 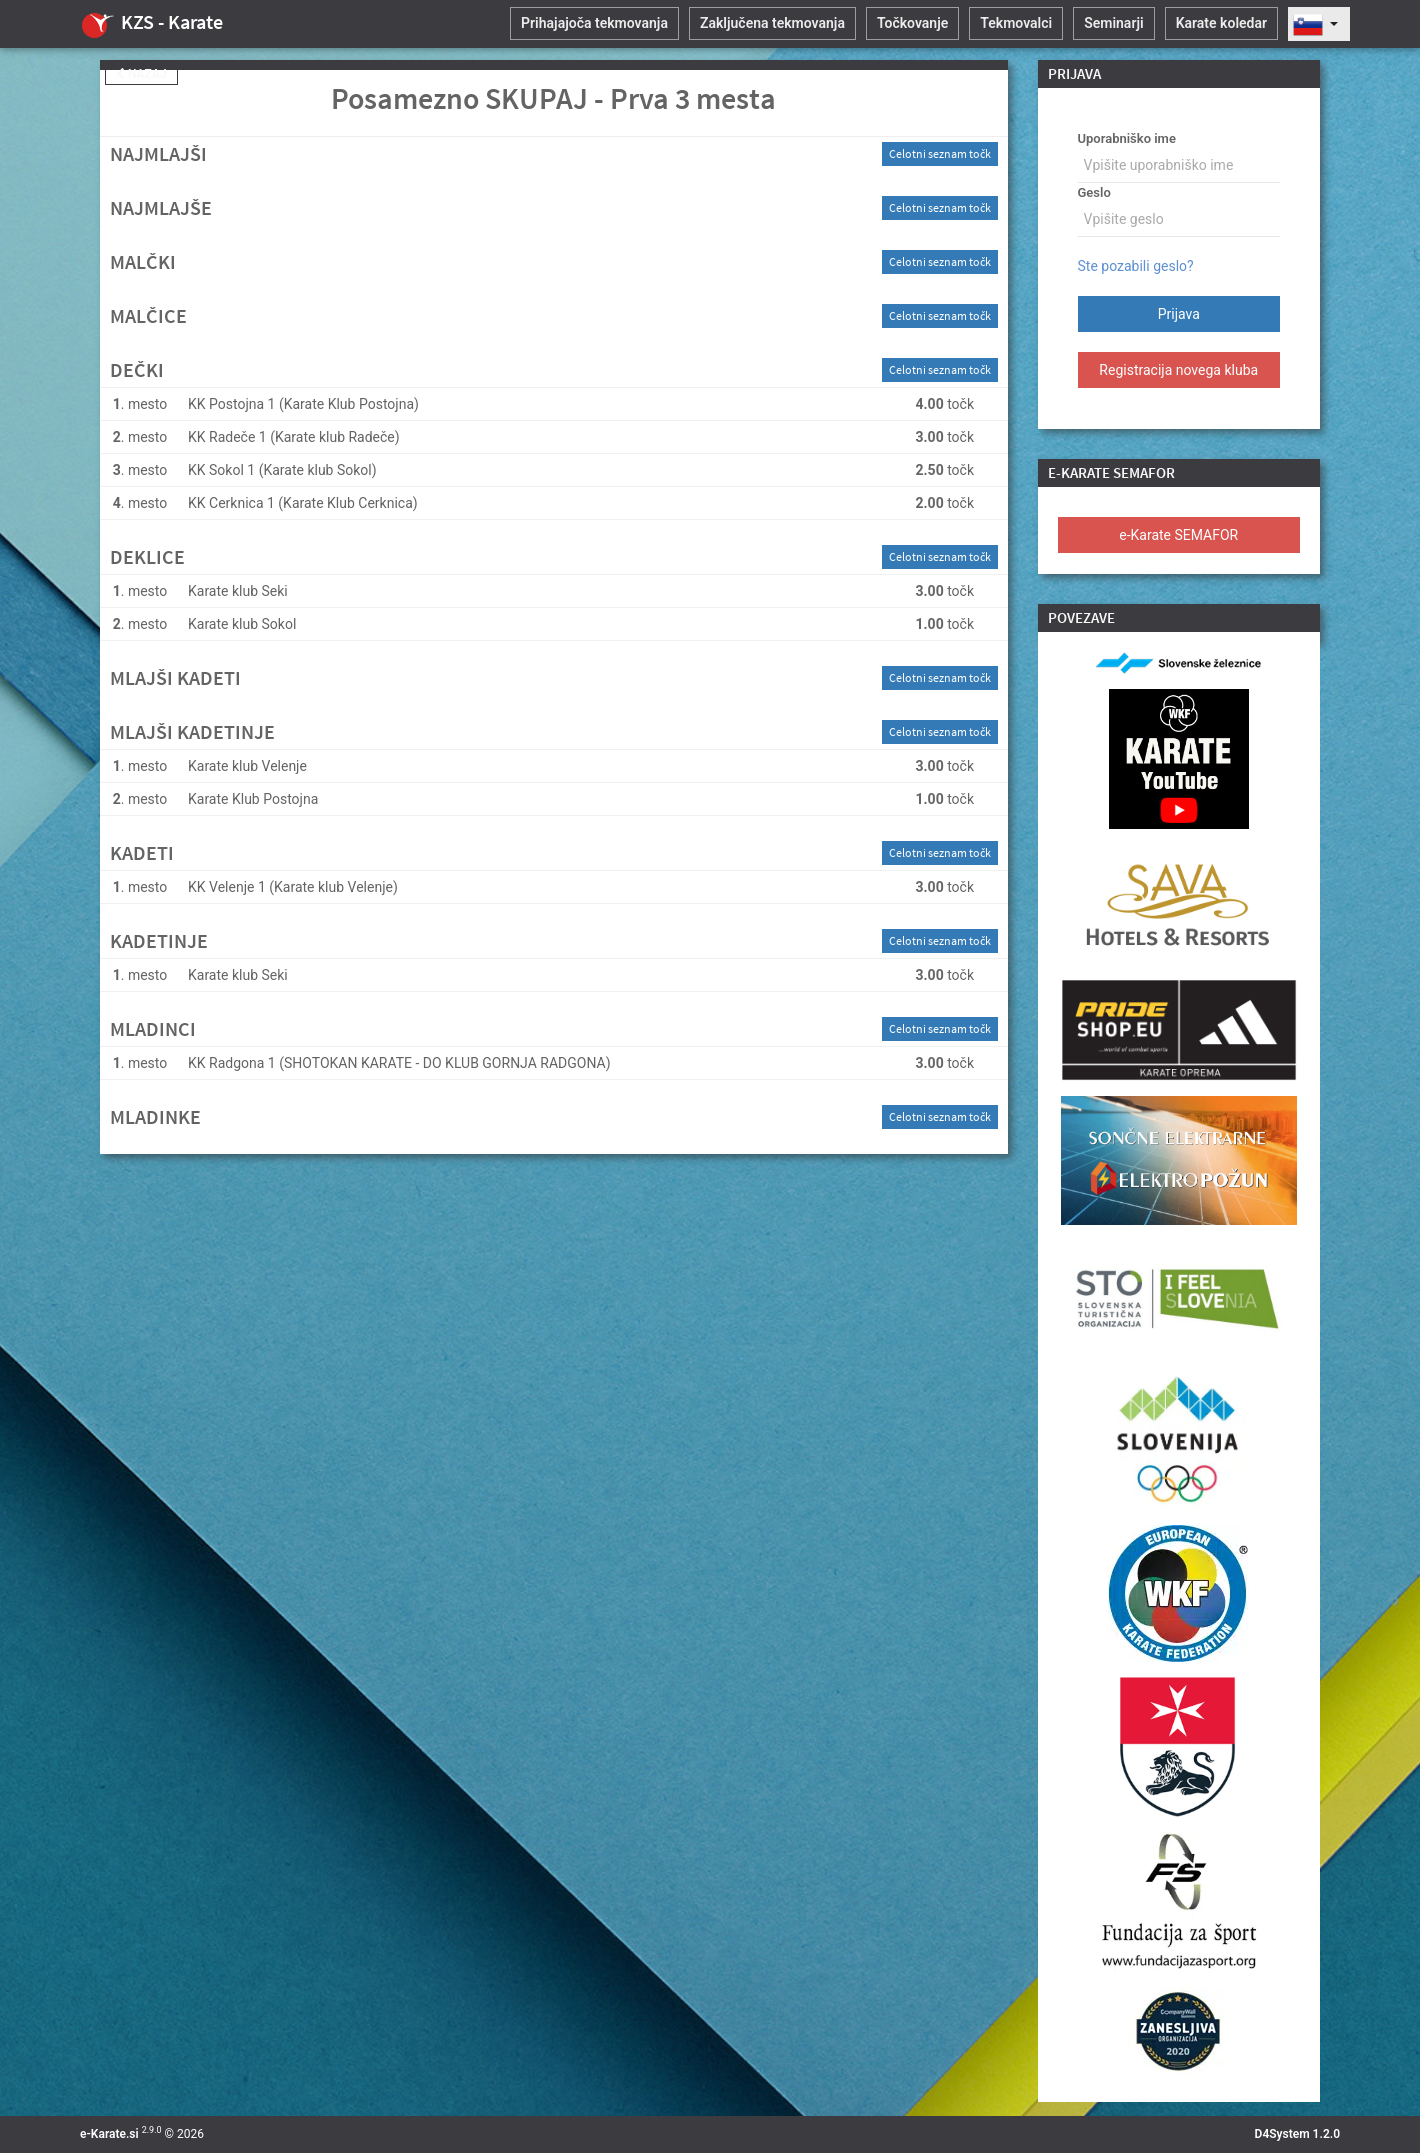 I want to click on Uporabniško ime, so click(x=1127, y=138).